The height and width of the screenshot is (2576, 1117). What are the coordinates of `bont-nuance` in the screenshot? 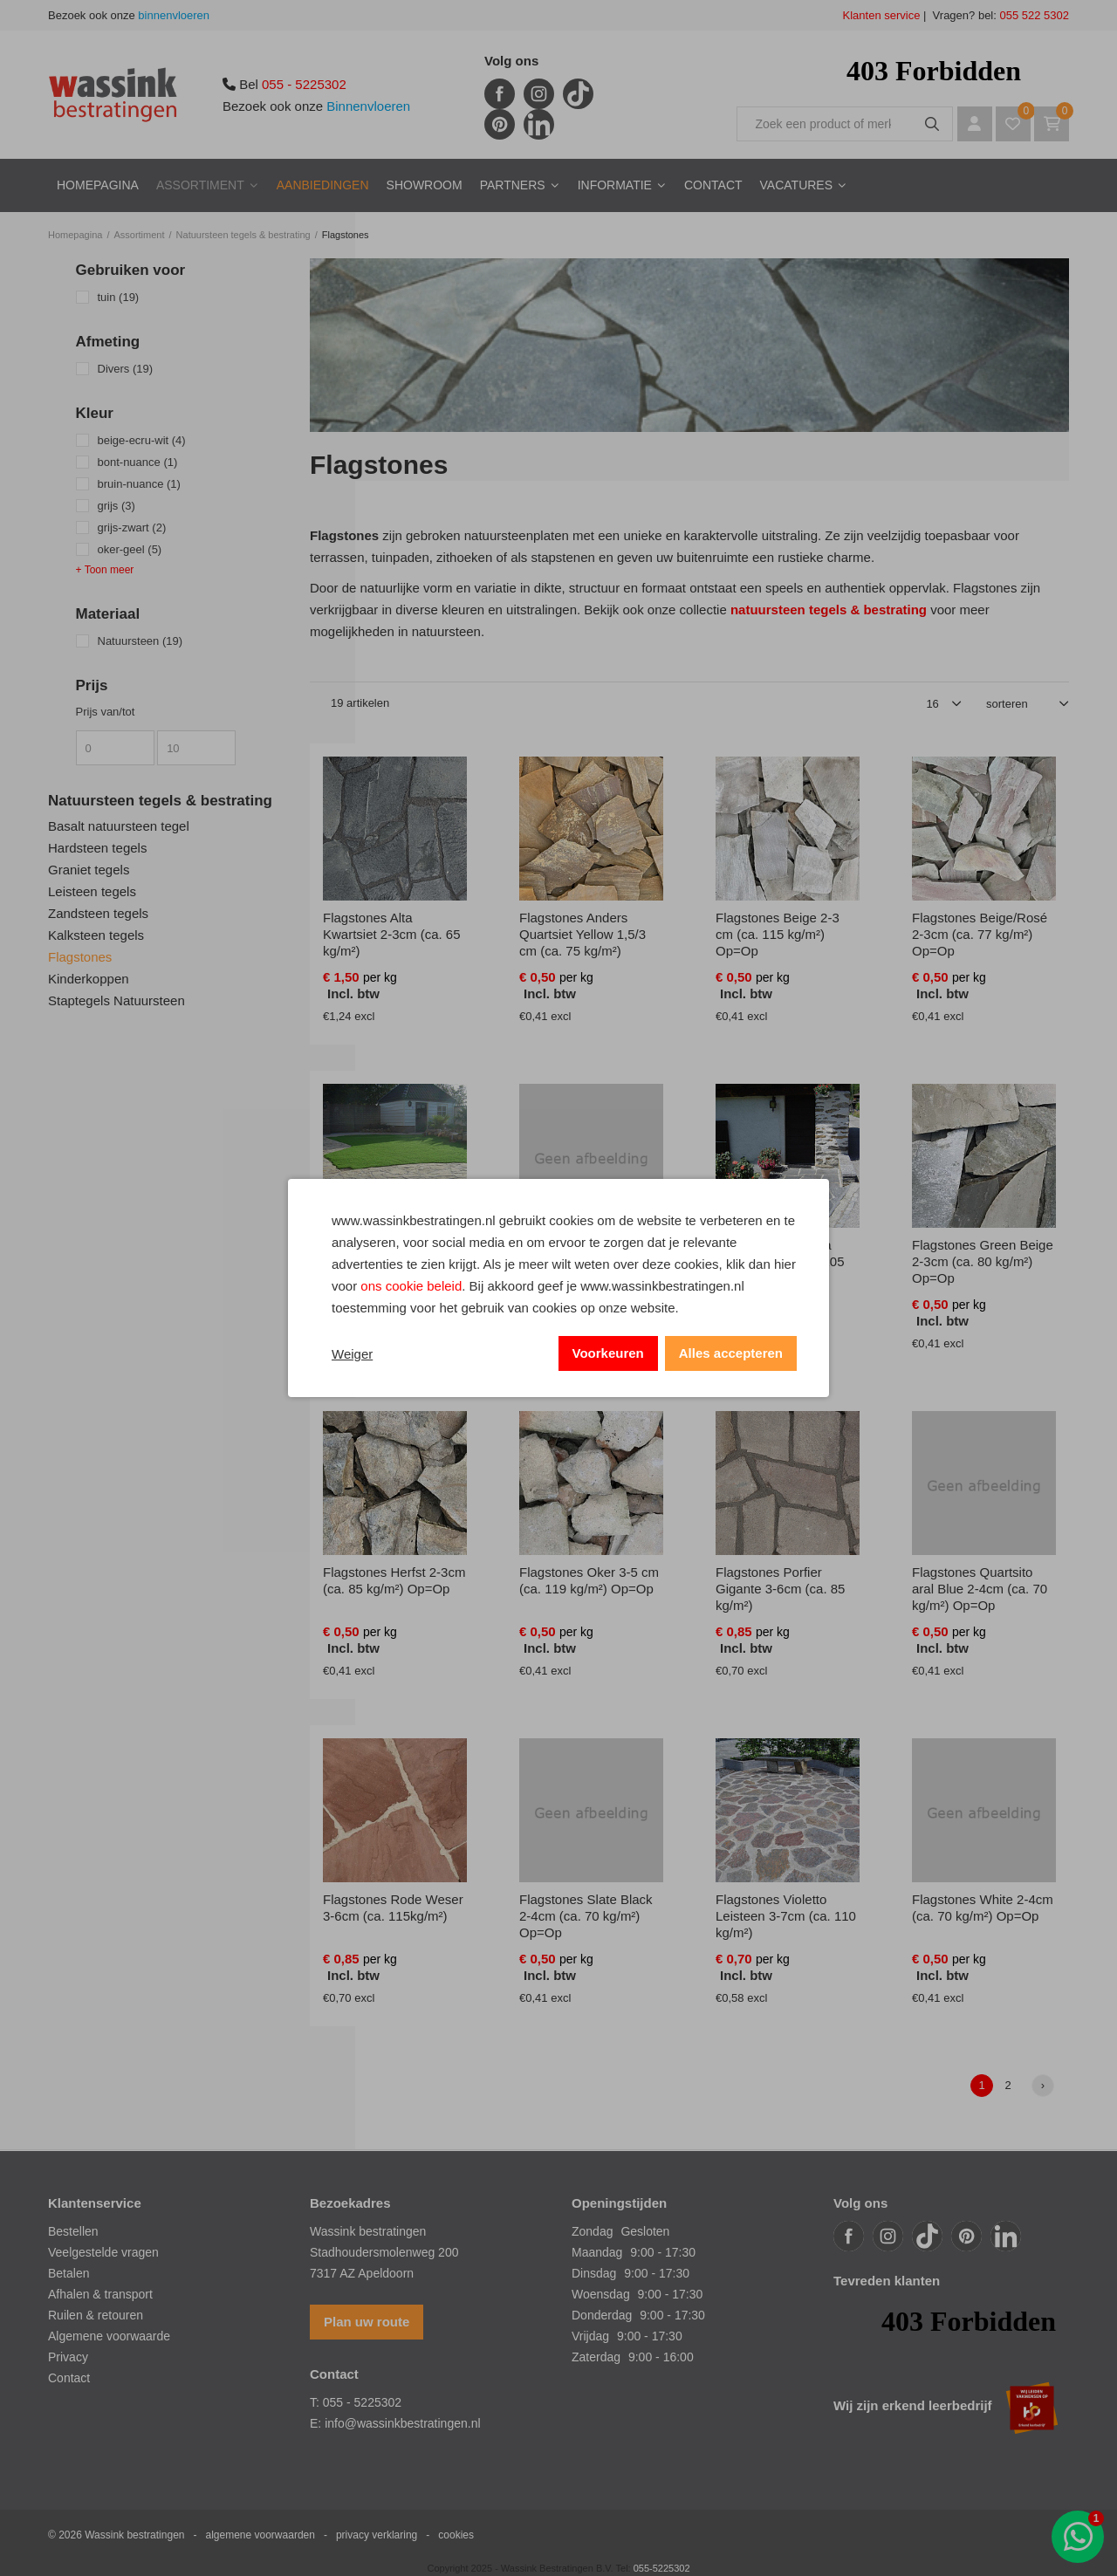 It's located at (138, 462).